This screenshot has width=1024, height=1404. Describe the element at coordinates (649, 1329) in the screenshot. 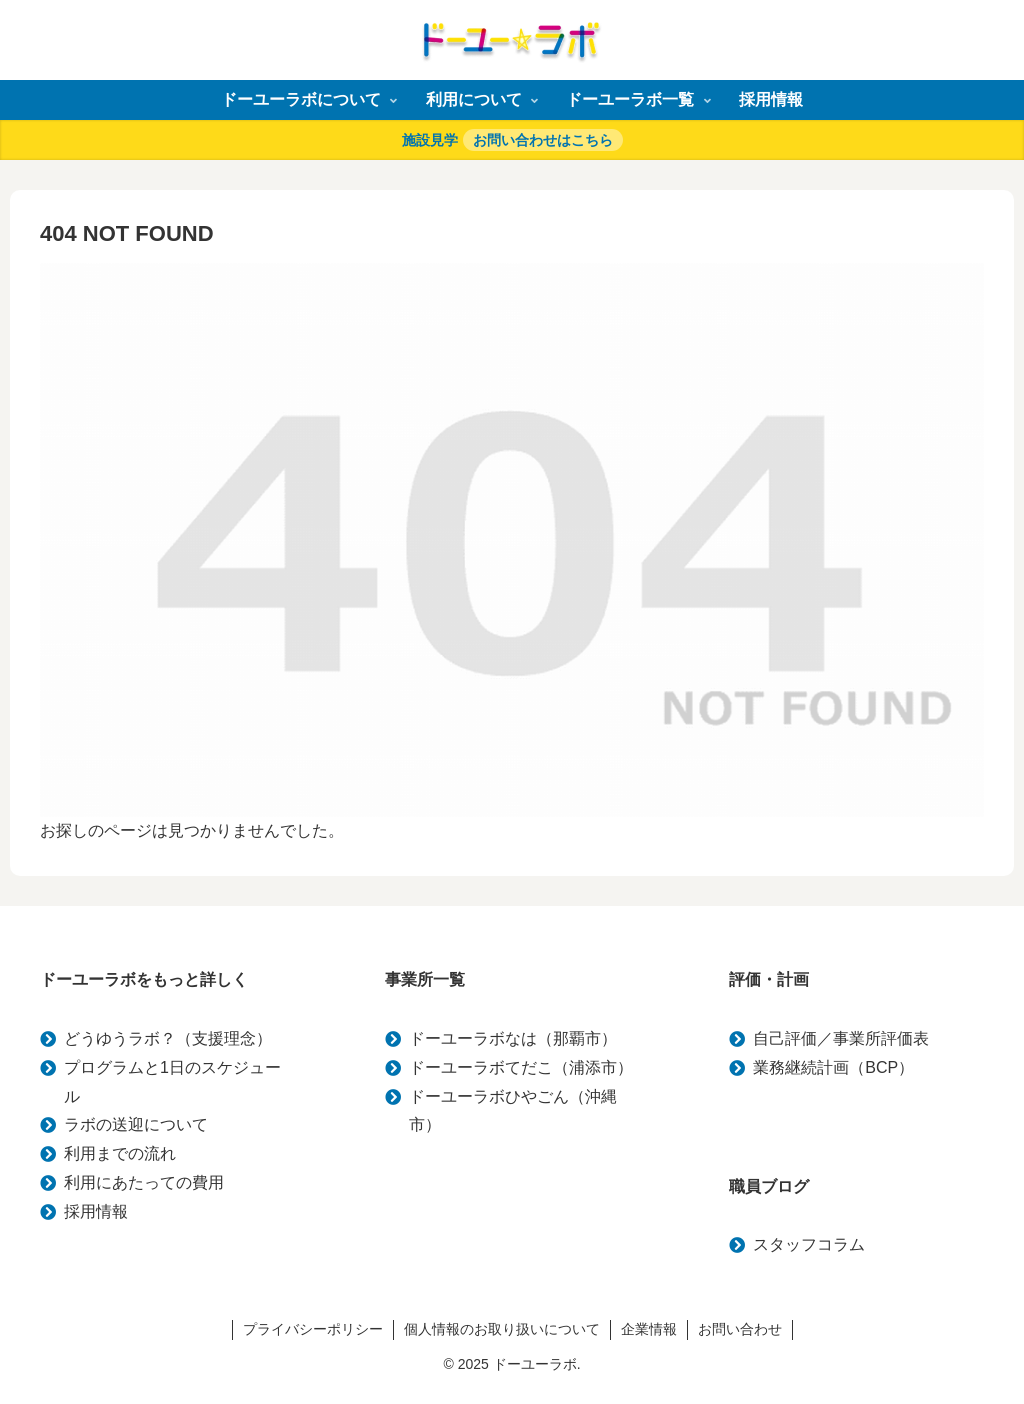

I see `企業情報` at that location.